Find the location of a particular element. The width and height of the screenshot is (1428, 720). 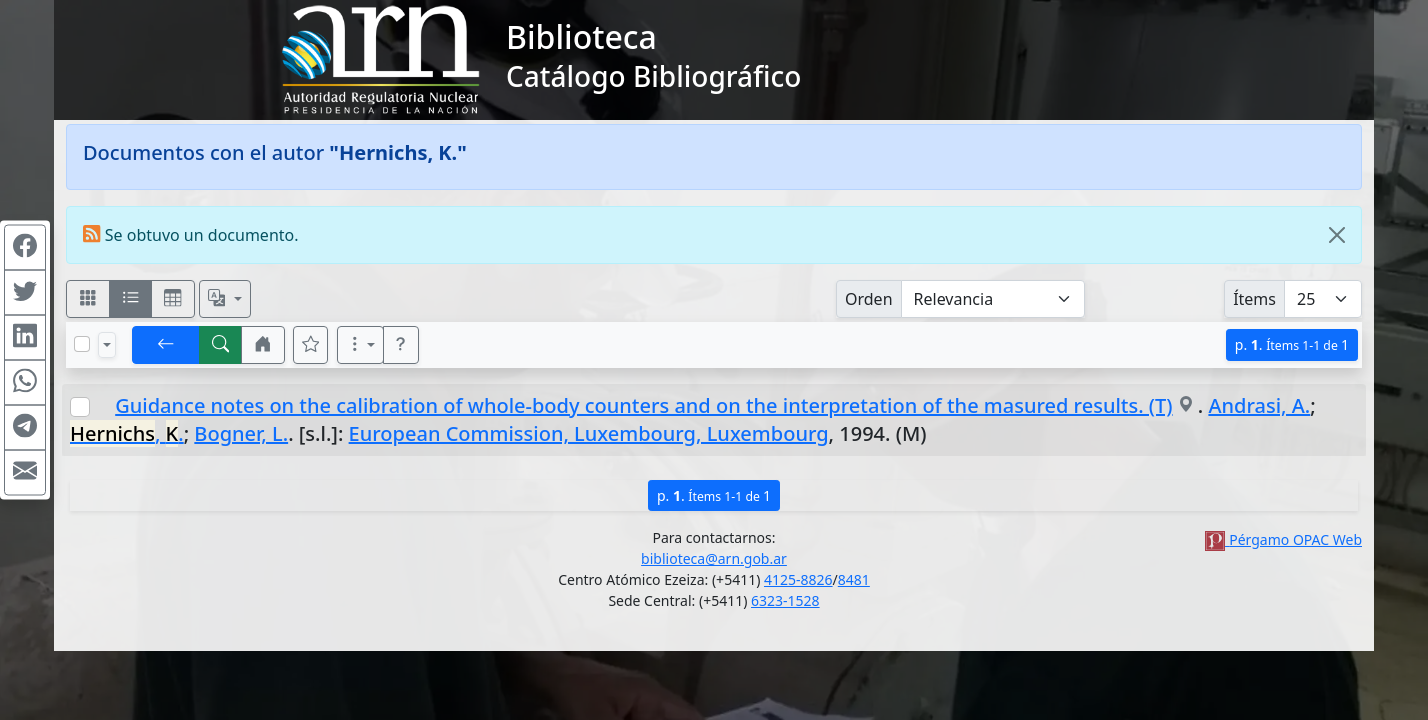

Bogner, L. is located at coordinates (241, 433).